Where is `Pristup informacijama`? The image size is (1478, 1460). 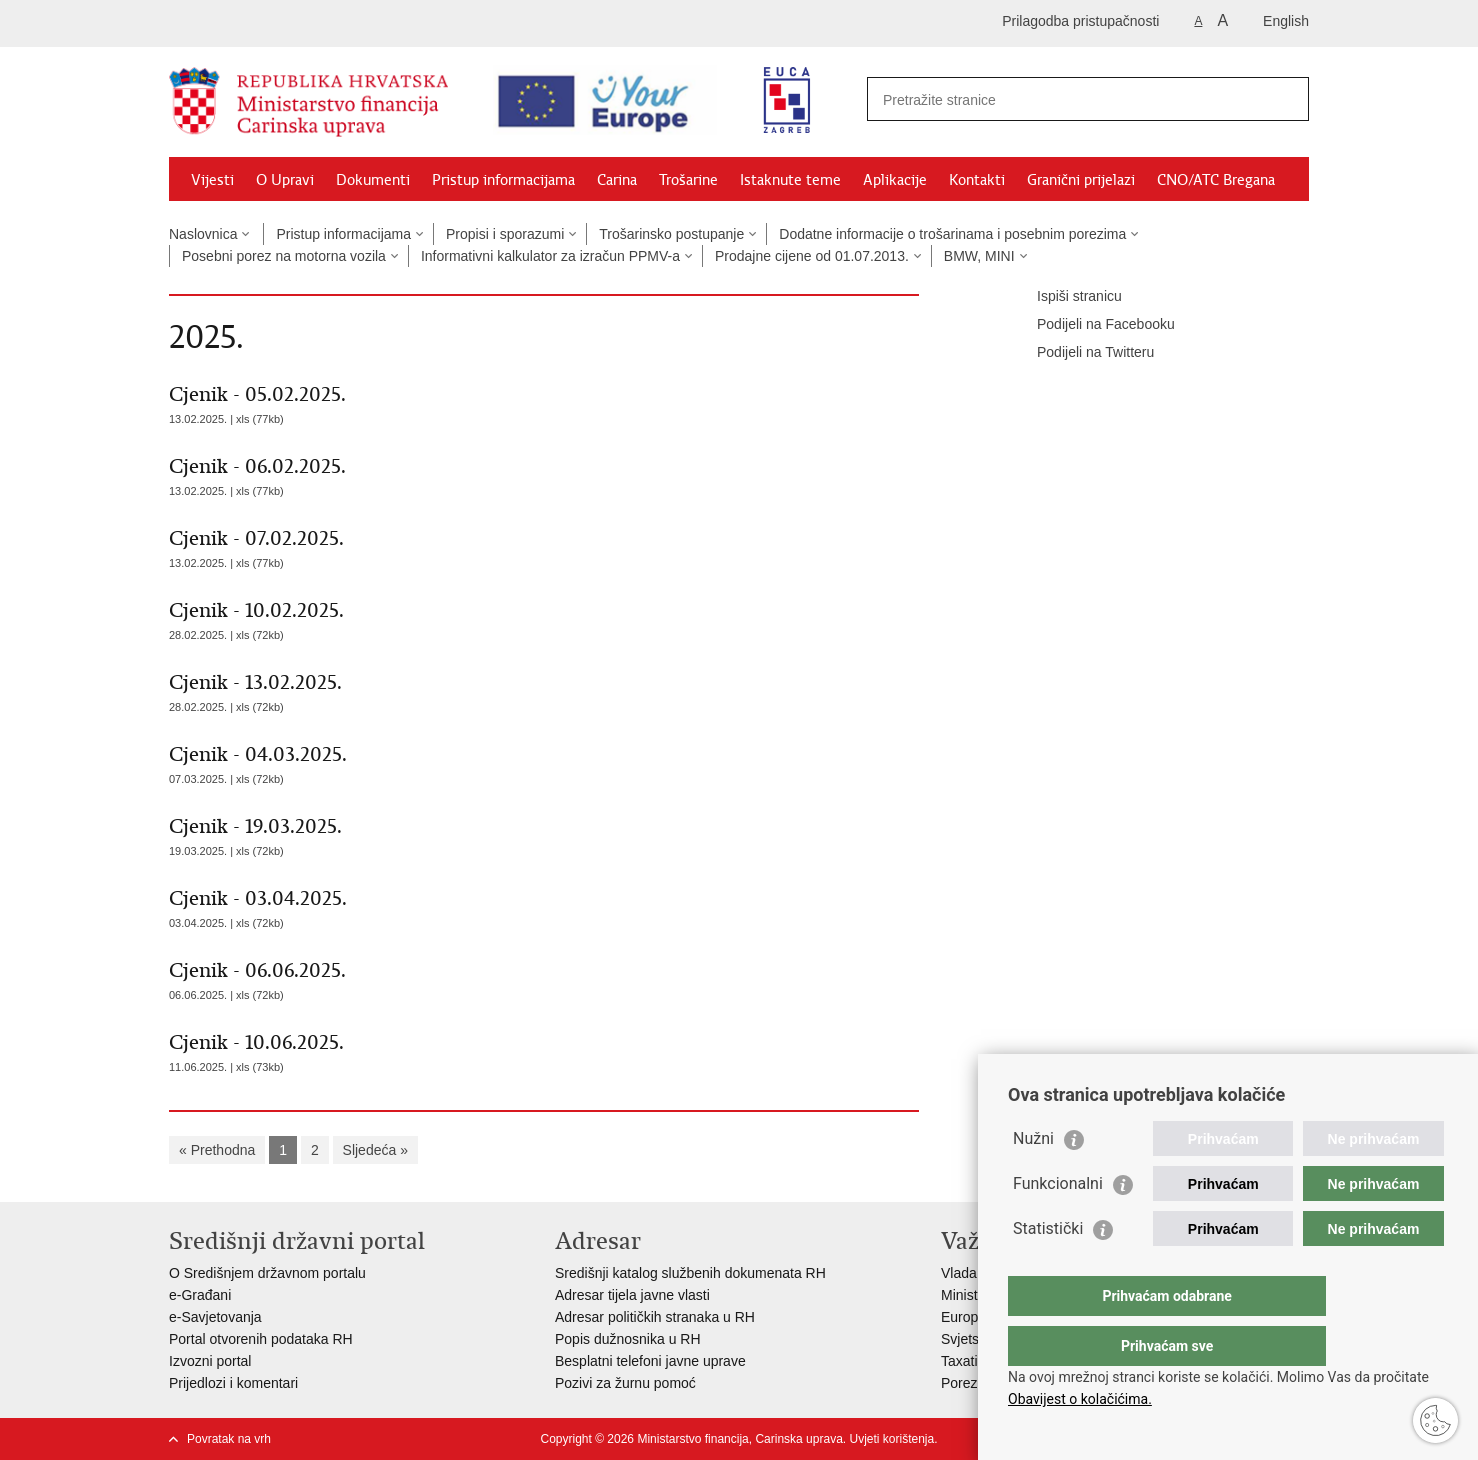
Pristup informacijama is located at coordinates (503, 180).